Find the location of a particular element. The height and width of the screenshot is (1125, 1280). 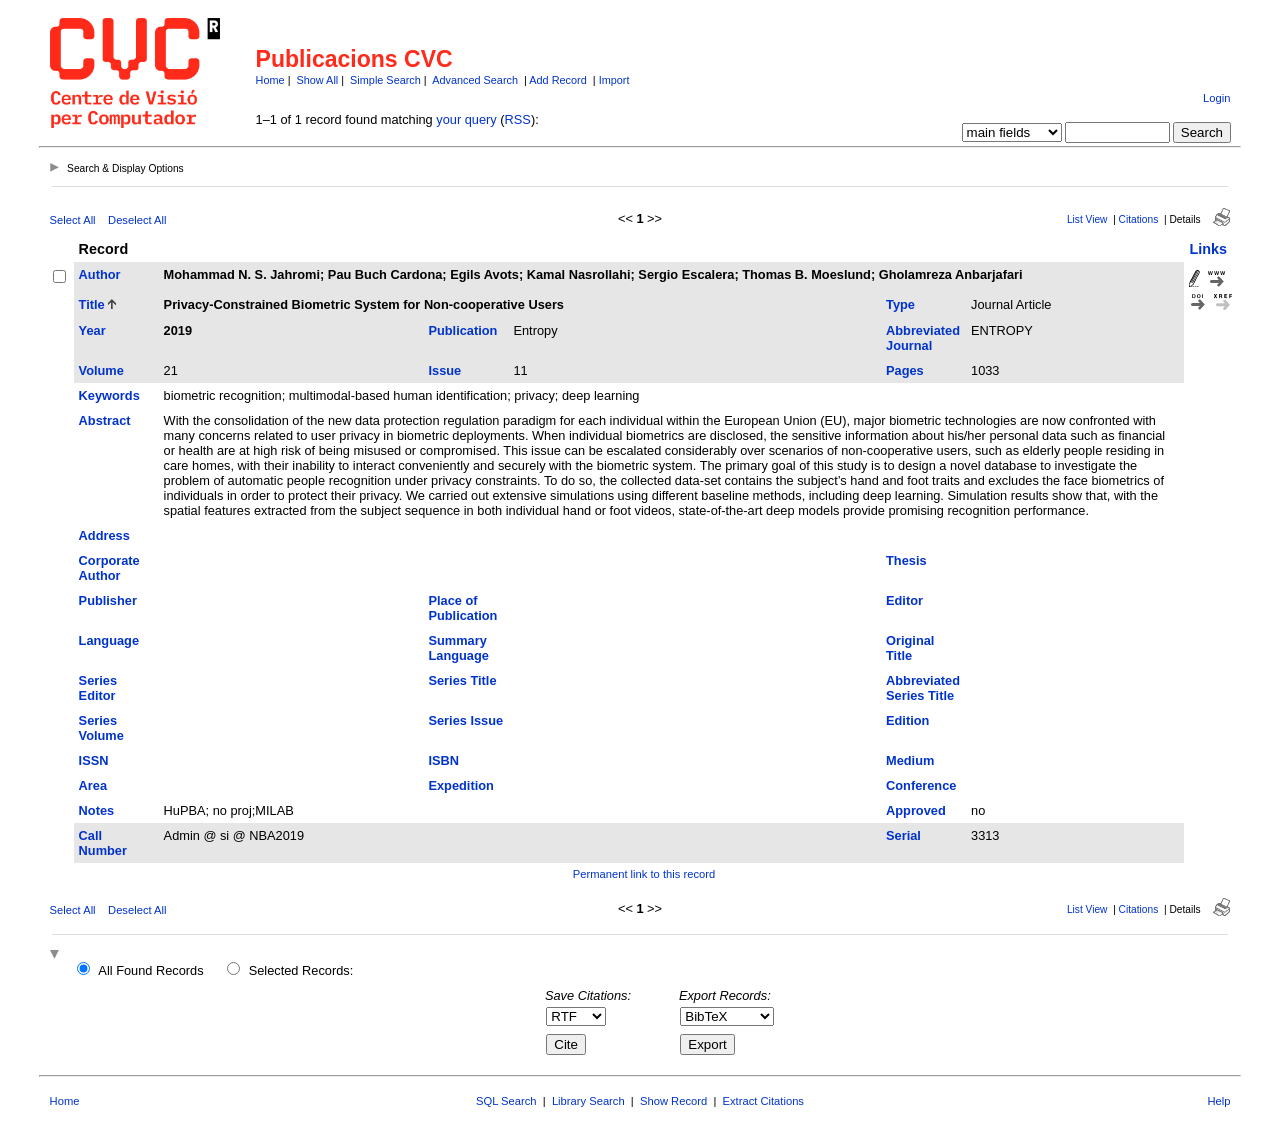

Serial is located at coordinates (903, 835).